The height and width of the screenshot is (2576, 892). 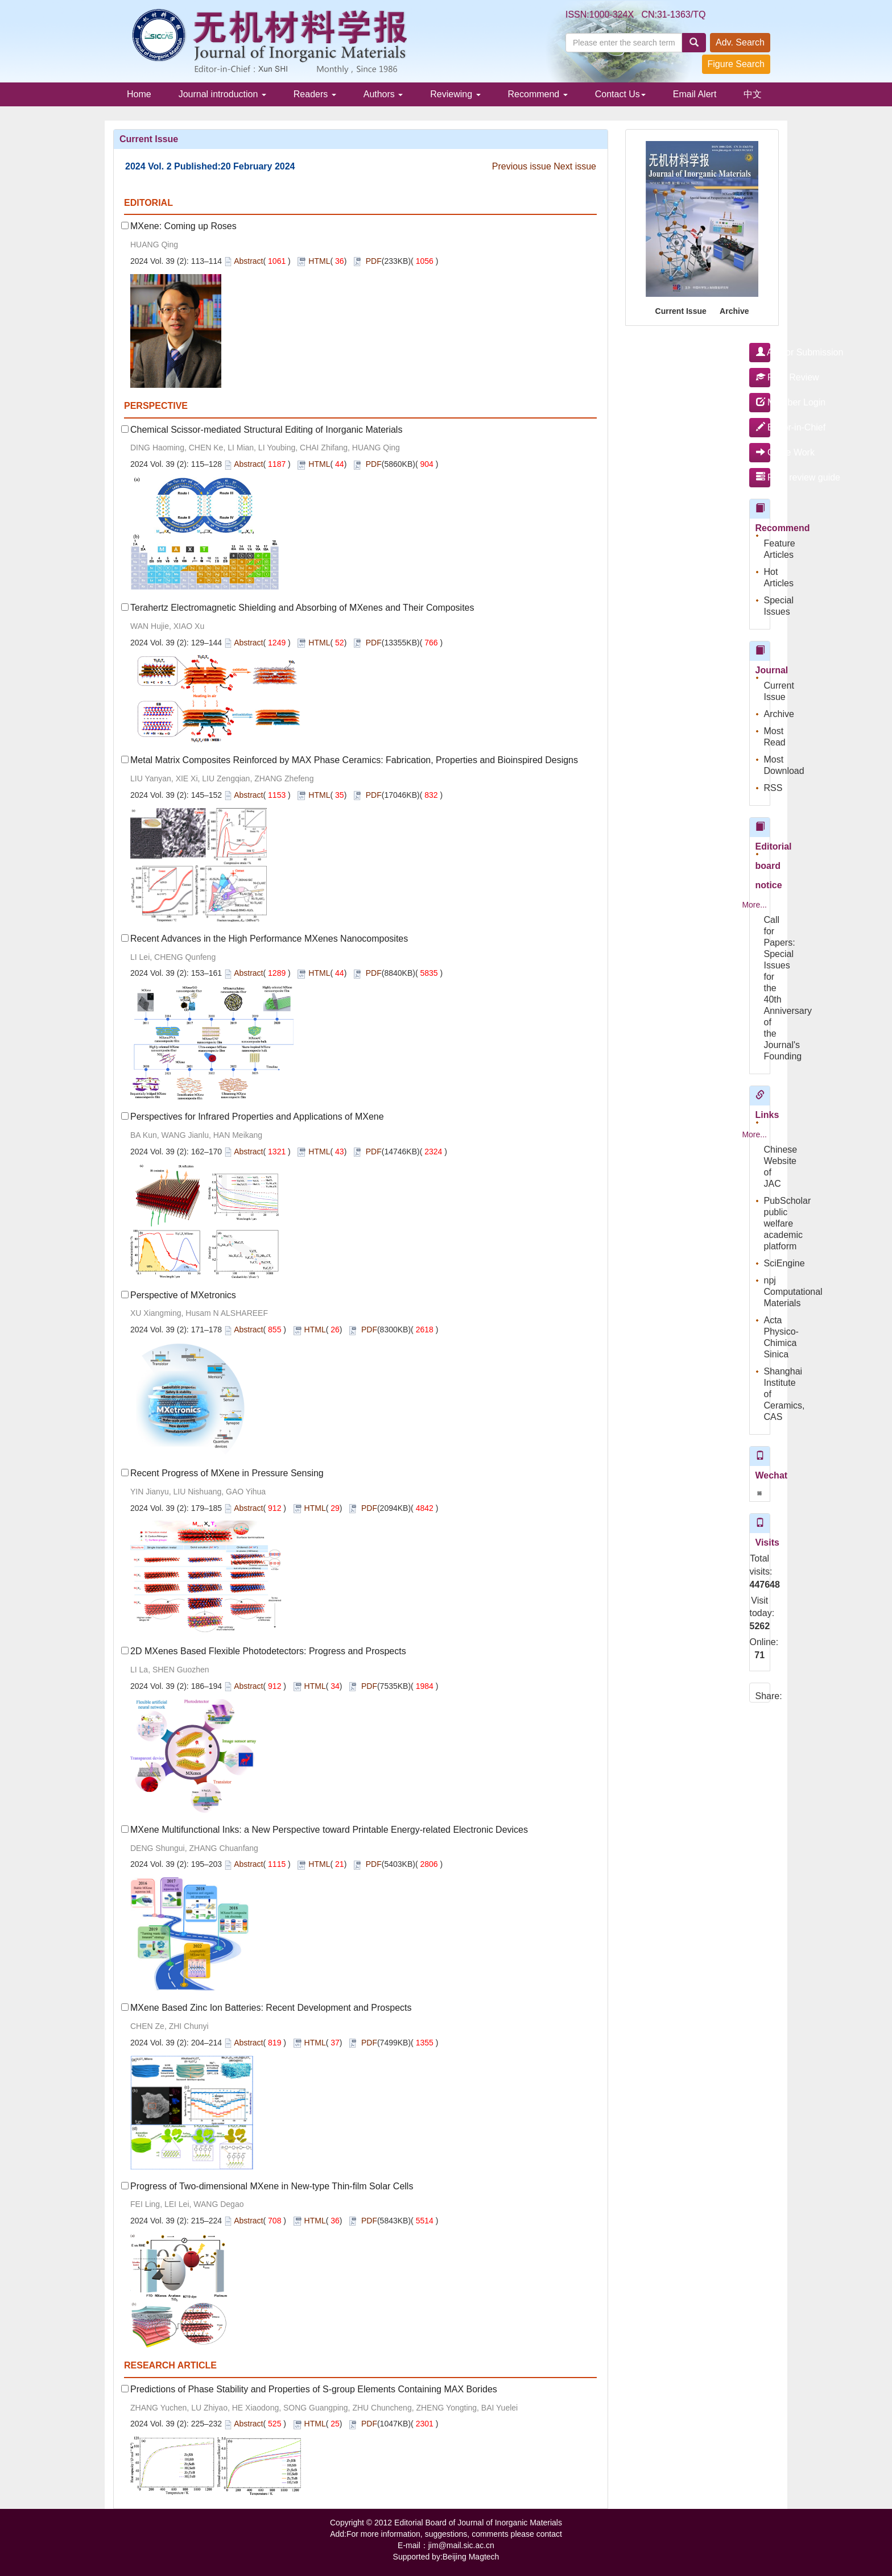 What do you see at coordinates (521, 166) in the screenshot?
I see `Previous issue` at bounding box center [521, 166].